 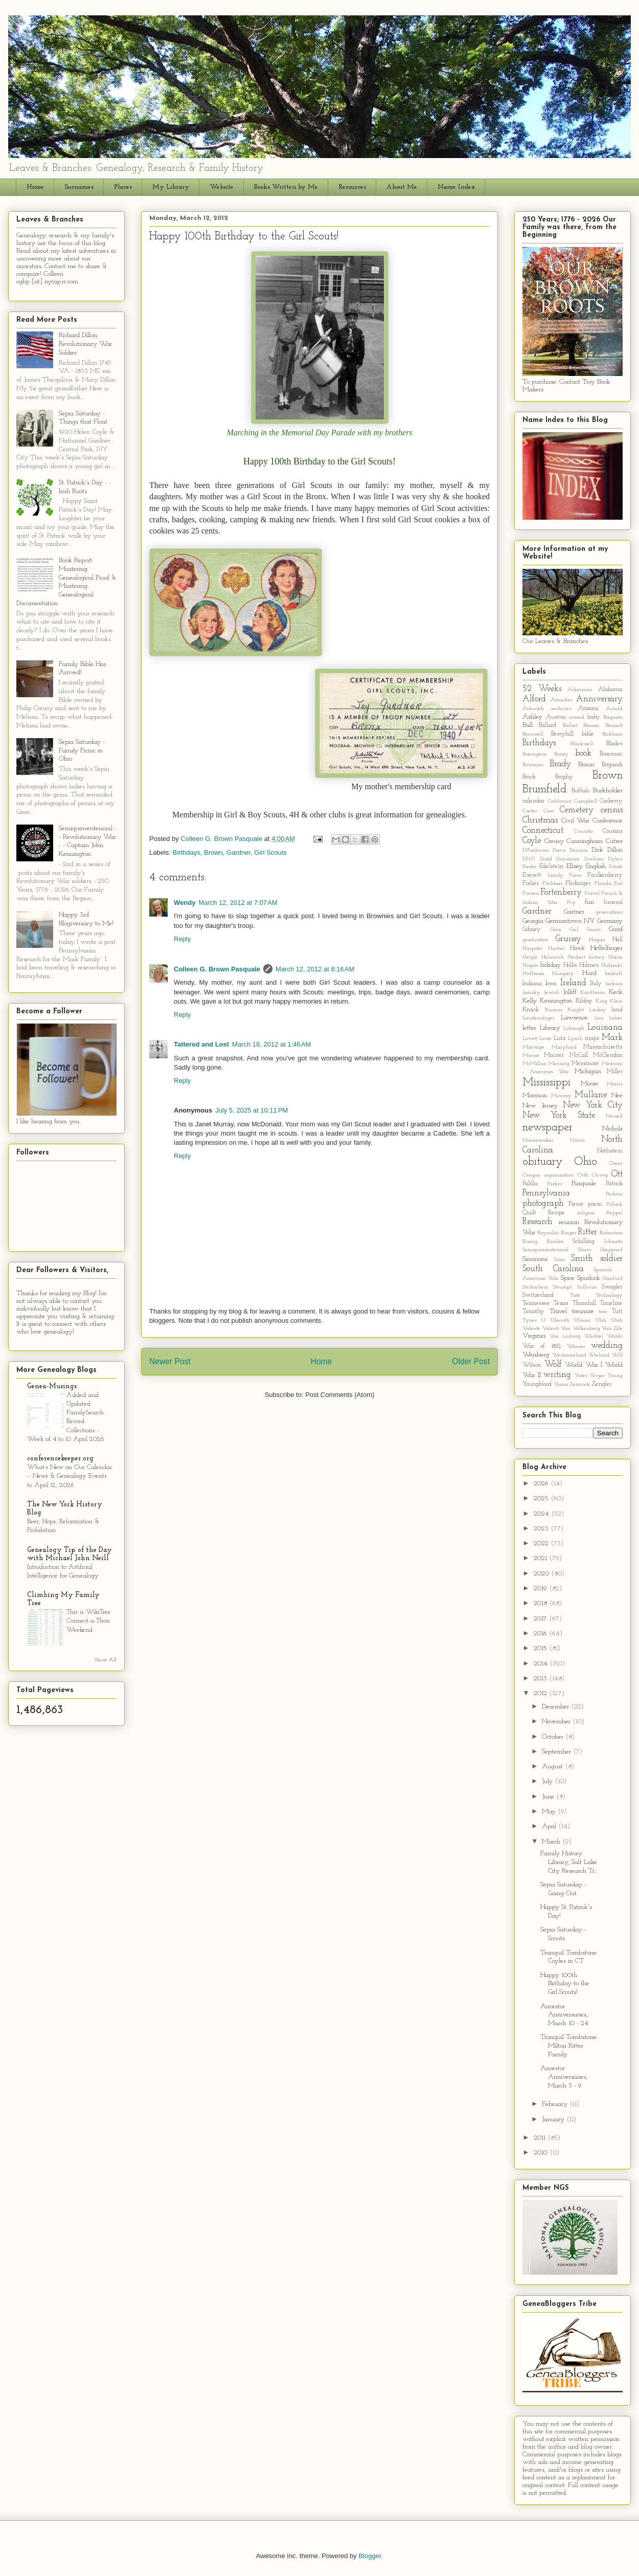 I want to click on 2023, so click(x=542, y=1529).